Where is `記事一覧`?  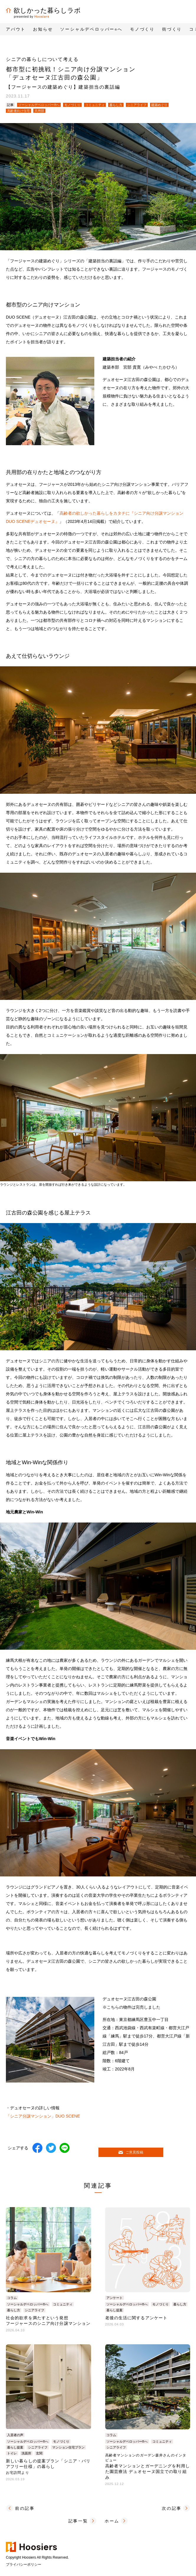
記事一覧 is located at coordinates (78, 2521).